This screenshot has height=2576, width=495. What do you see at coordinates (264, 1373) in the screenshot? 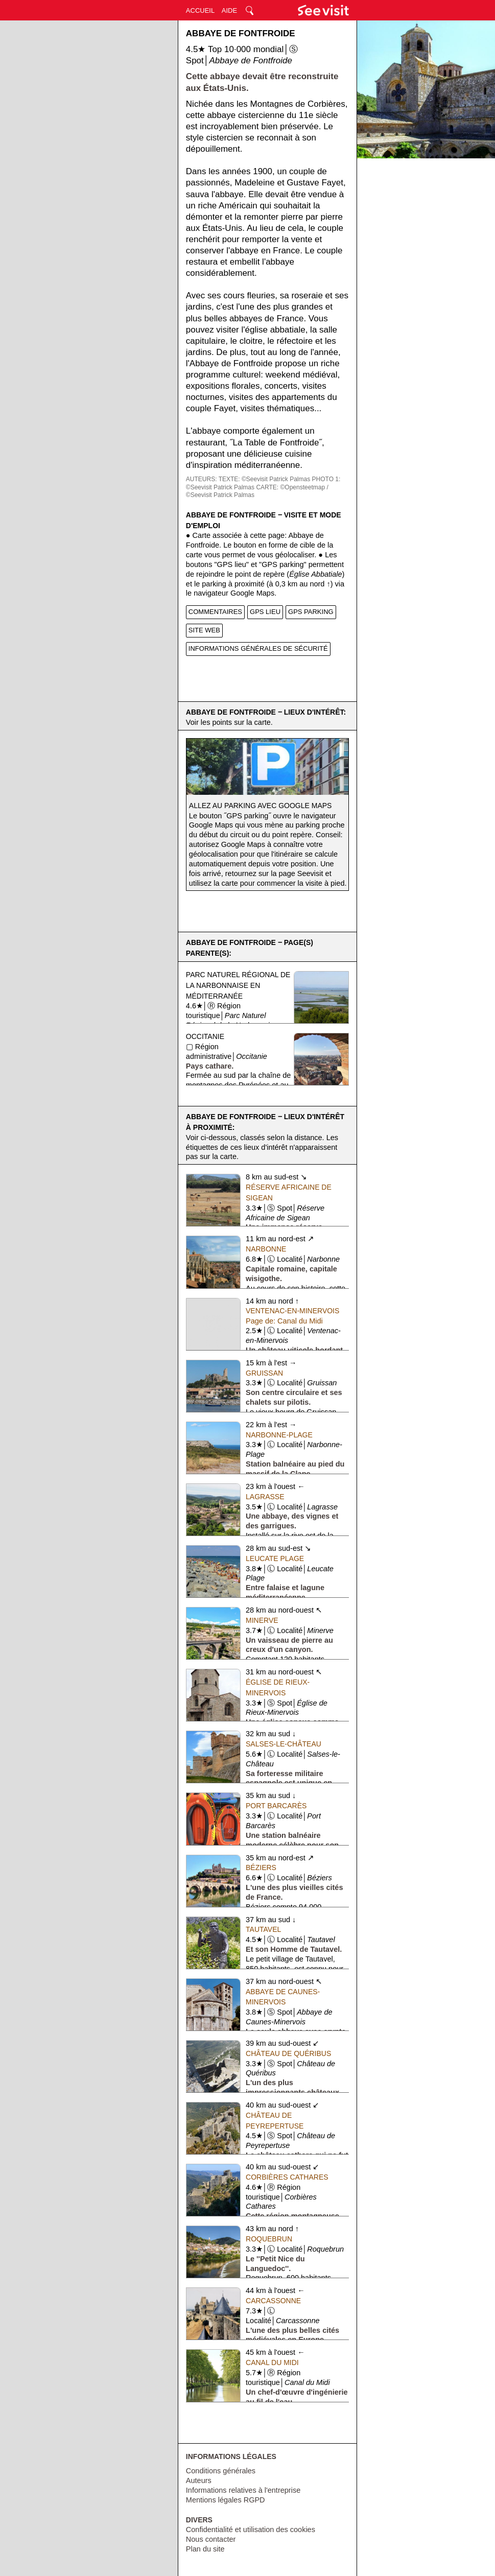
I see `Gruissan` at bounding box center [264, 1373].